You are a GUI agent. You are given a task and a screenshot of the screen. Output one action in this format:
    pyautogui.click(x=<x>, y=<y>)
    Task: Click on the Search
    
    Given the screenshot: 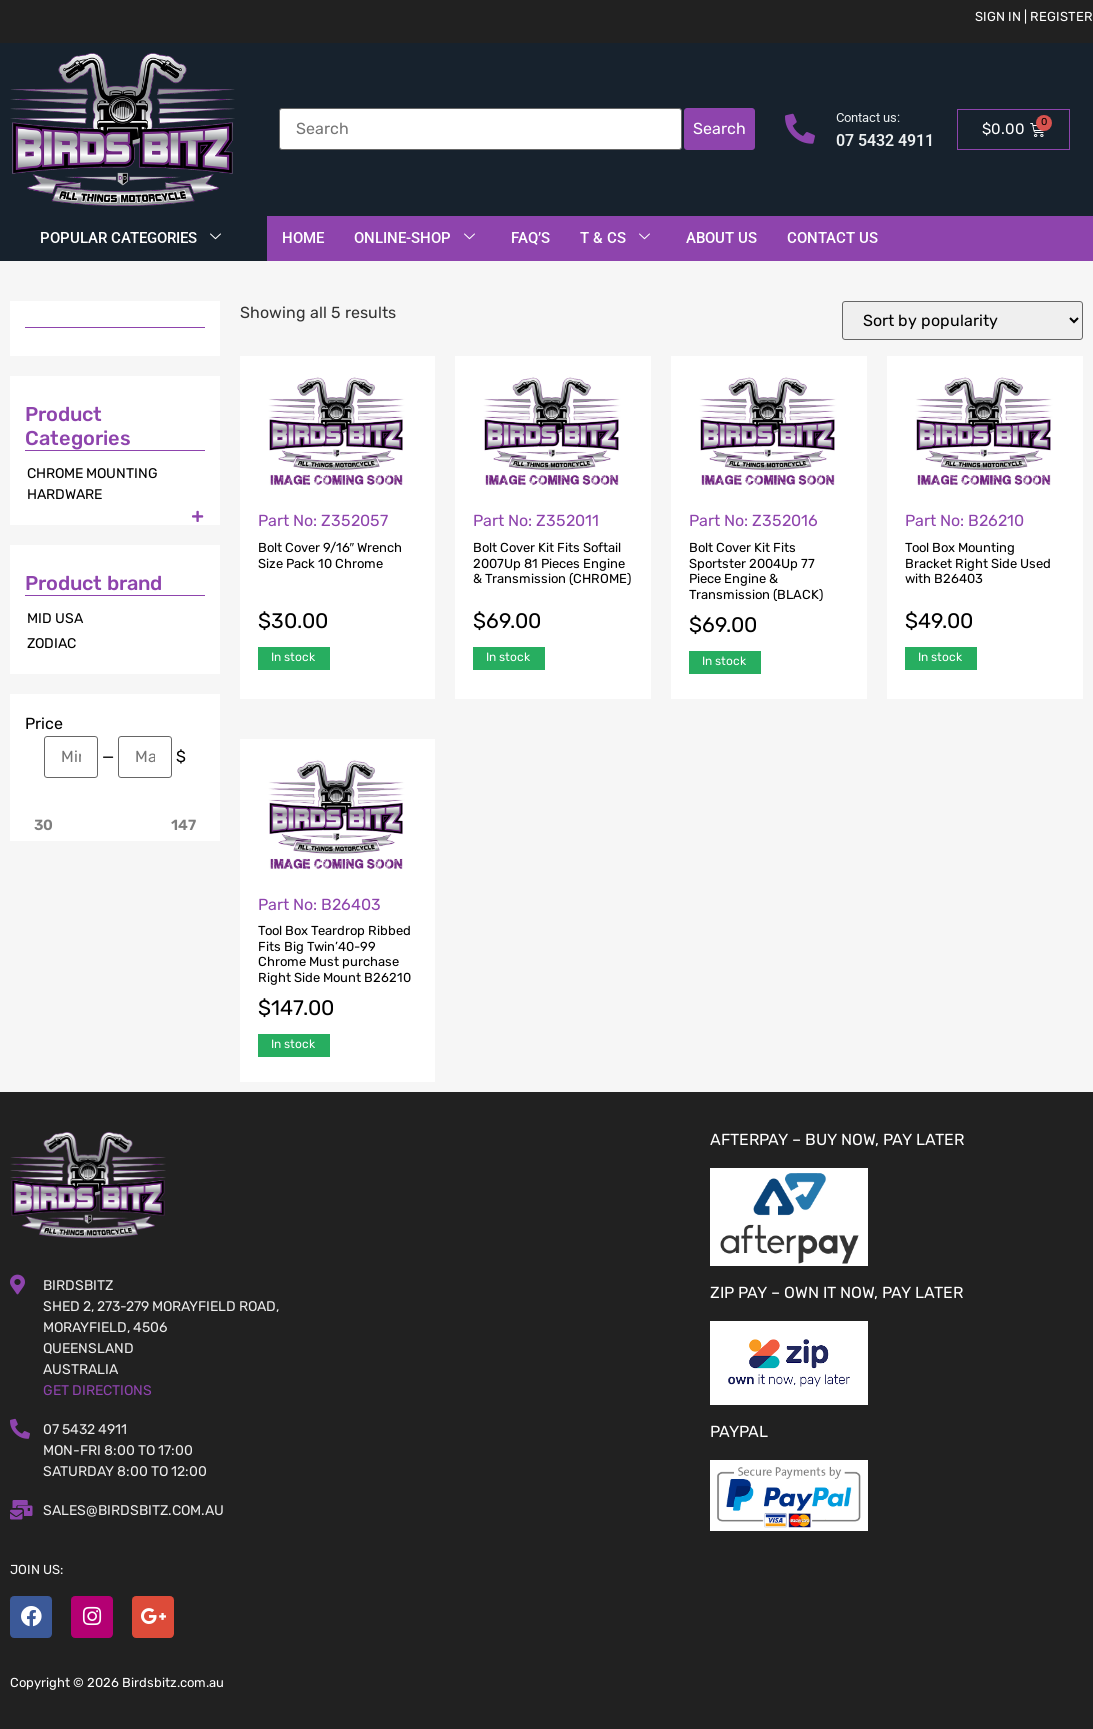 What is the action you would take?
    pyautogui.click(x=719, y=128)
    